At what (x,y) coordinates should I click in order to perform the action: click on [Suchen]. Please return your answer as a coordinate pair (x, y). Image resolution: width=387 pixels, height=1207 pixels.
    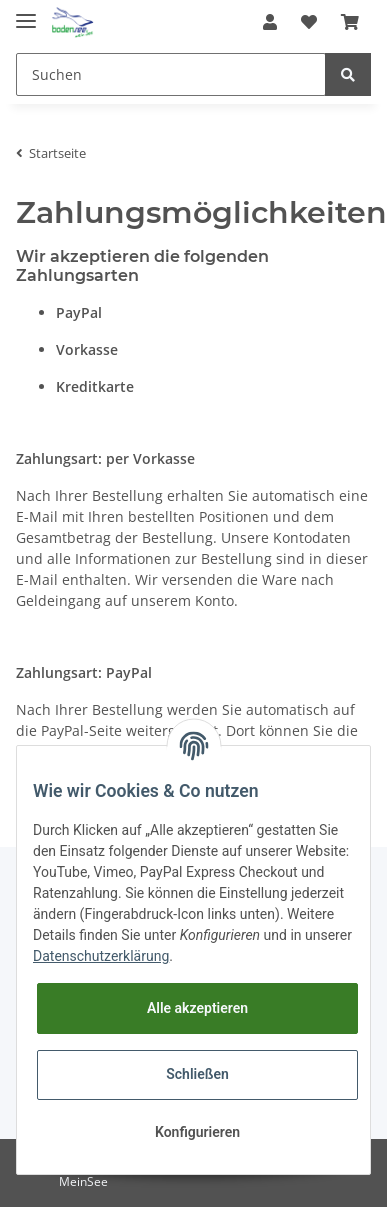
    Looking at the image, I should click on (171, 74).